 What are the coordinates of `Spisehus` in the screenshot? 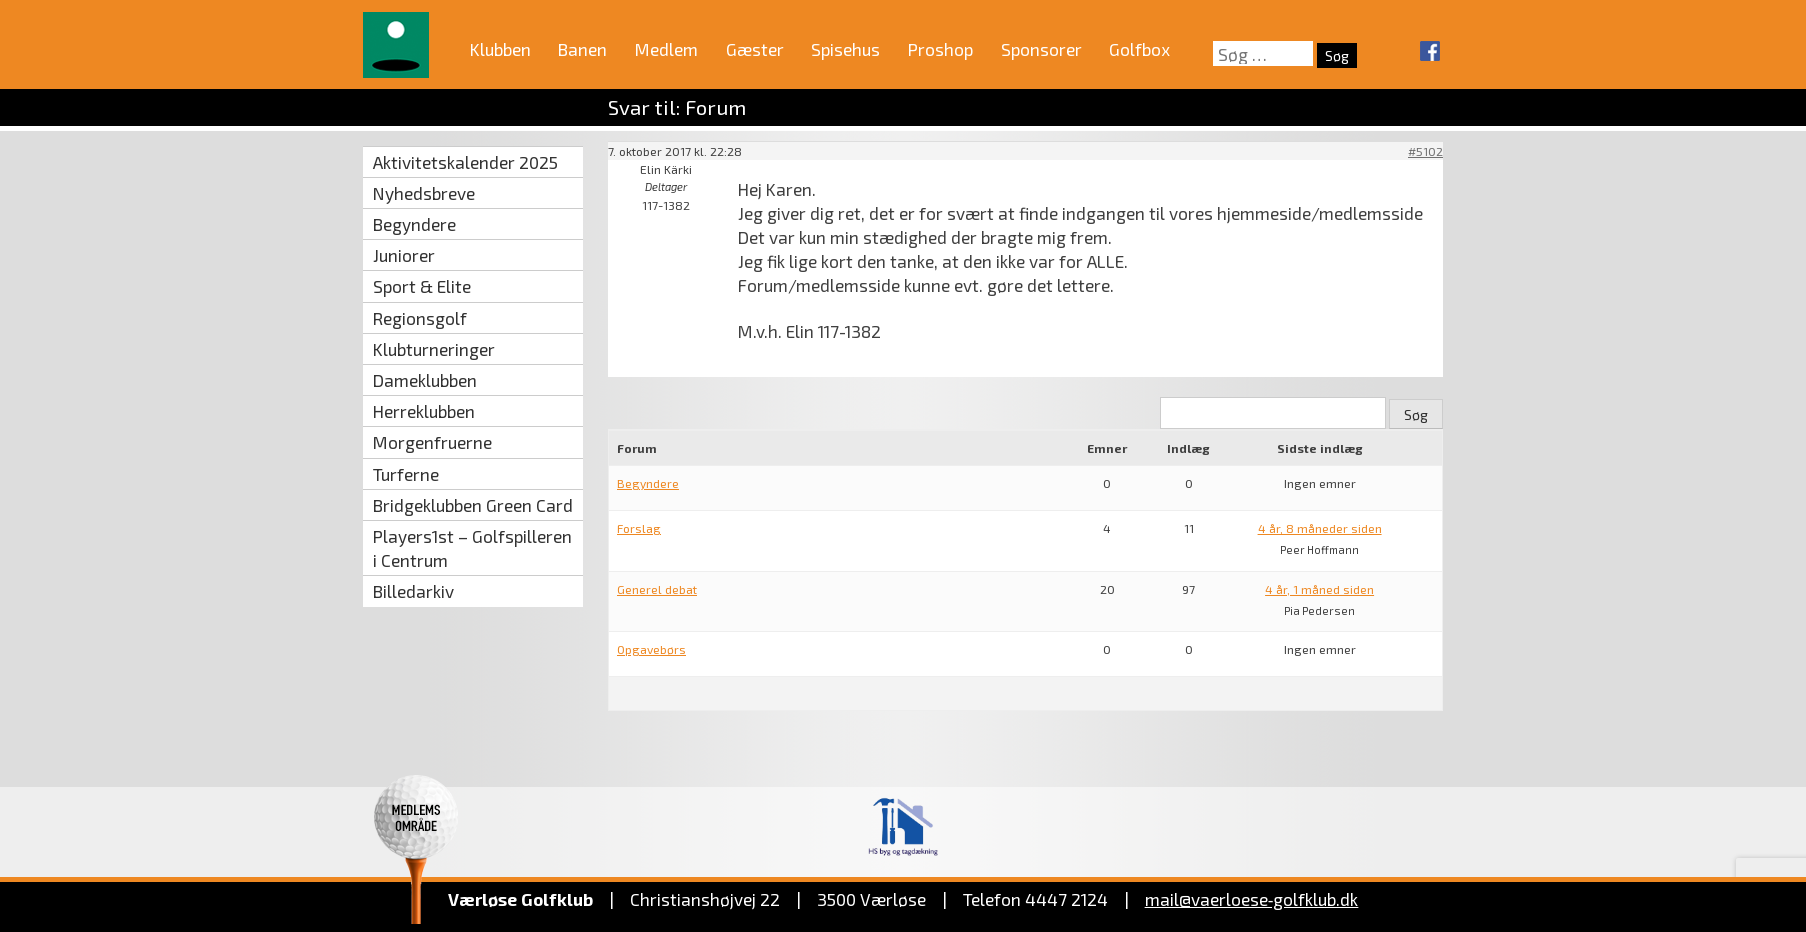 It's located at (845, 49).